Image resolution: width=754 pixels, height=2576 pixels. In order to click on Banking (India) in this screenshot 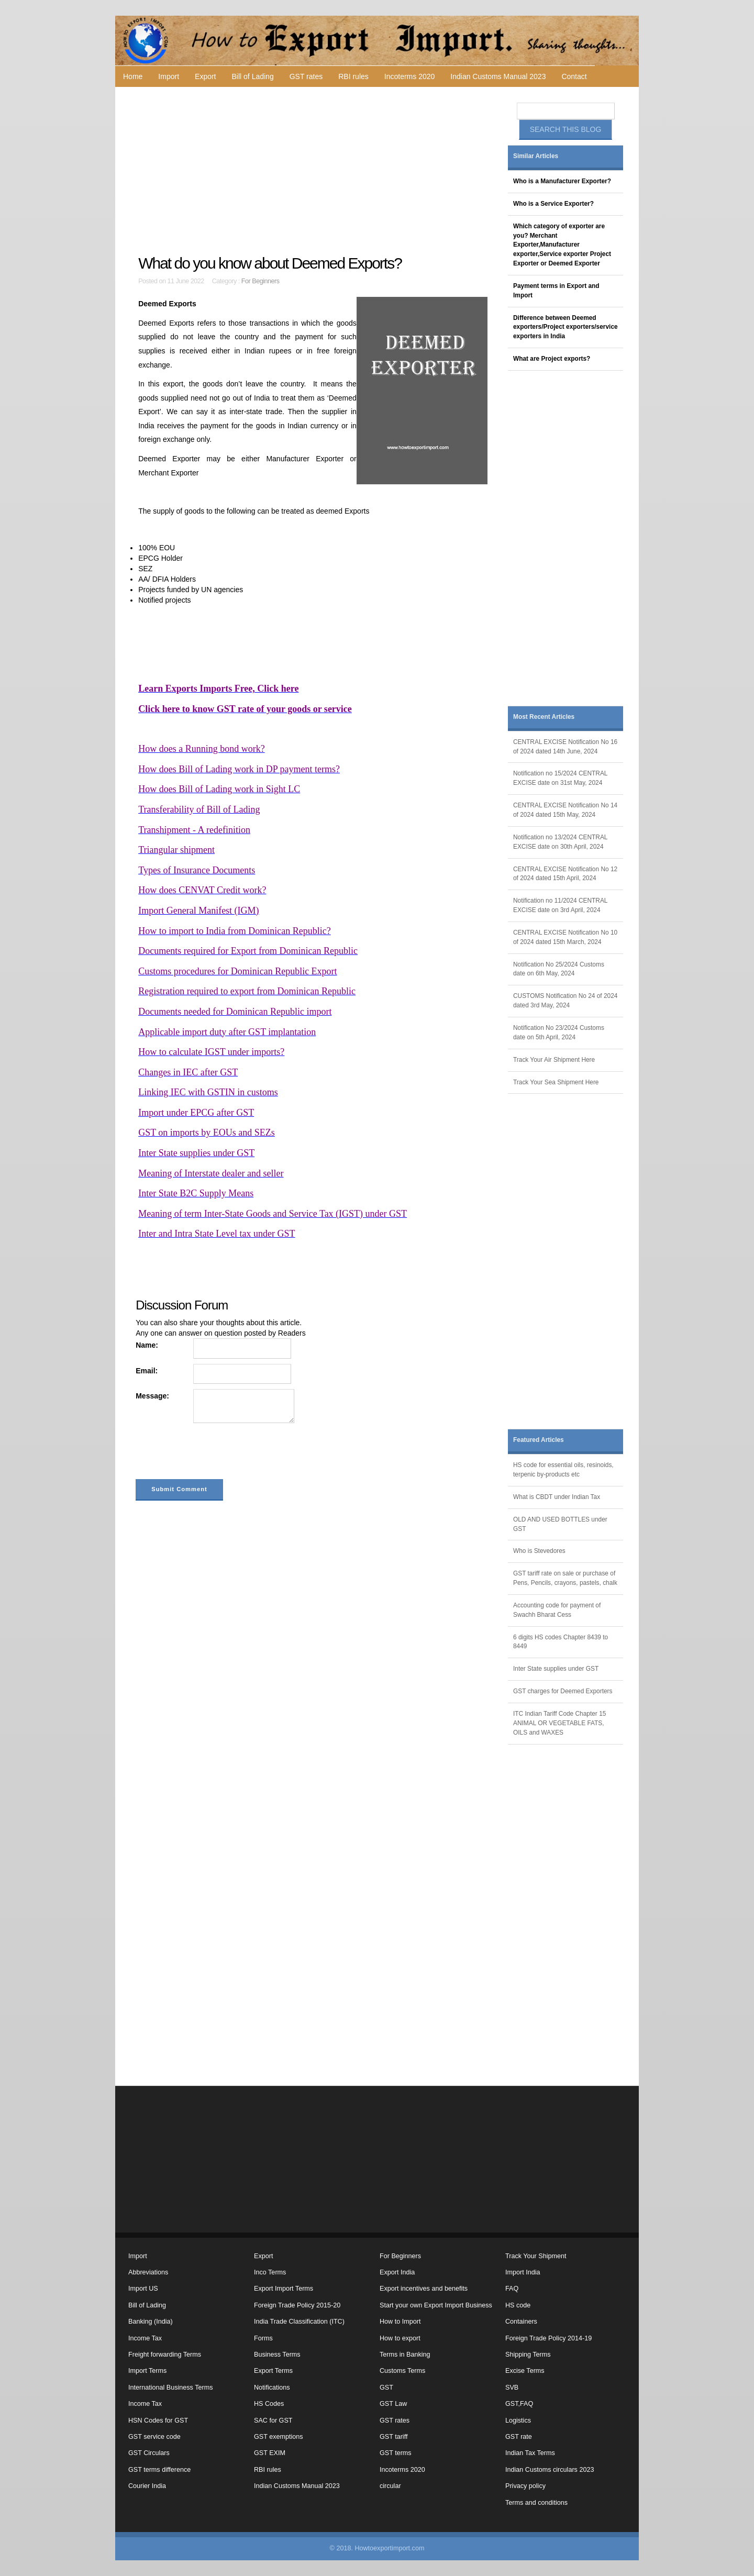, I will do `click(150, 2321)`.